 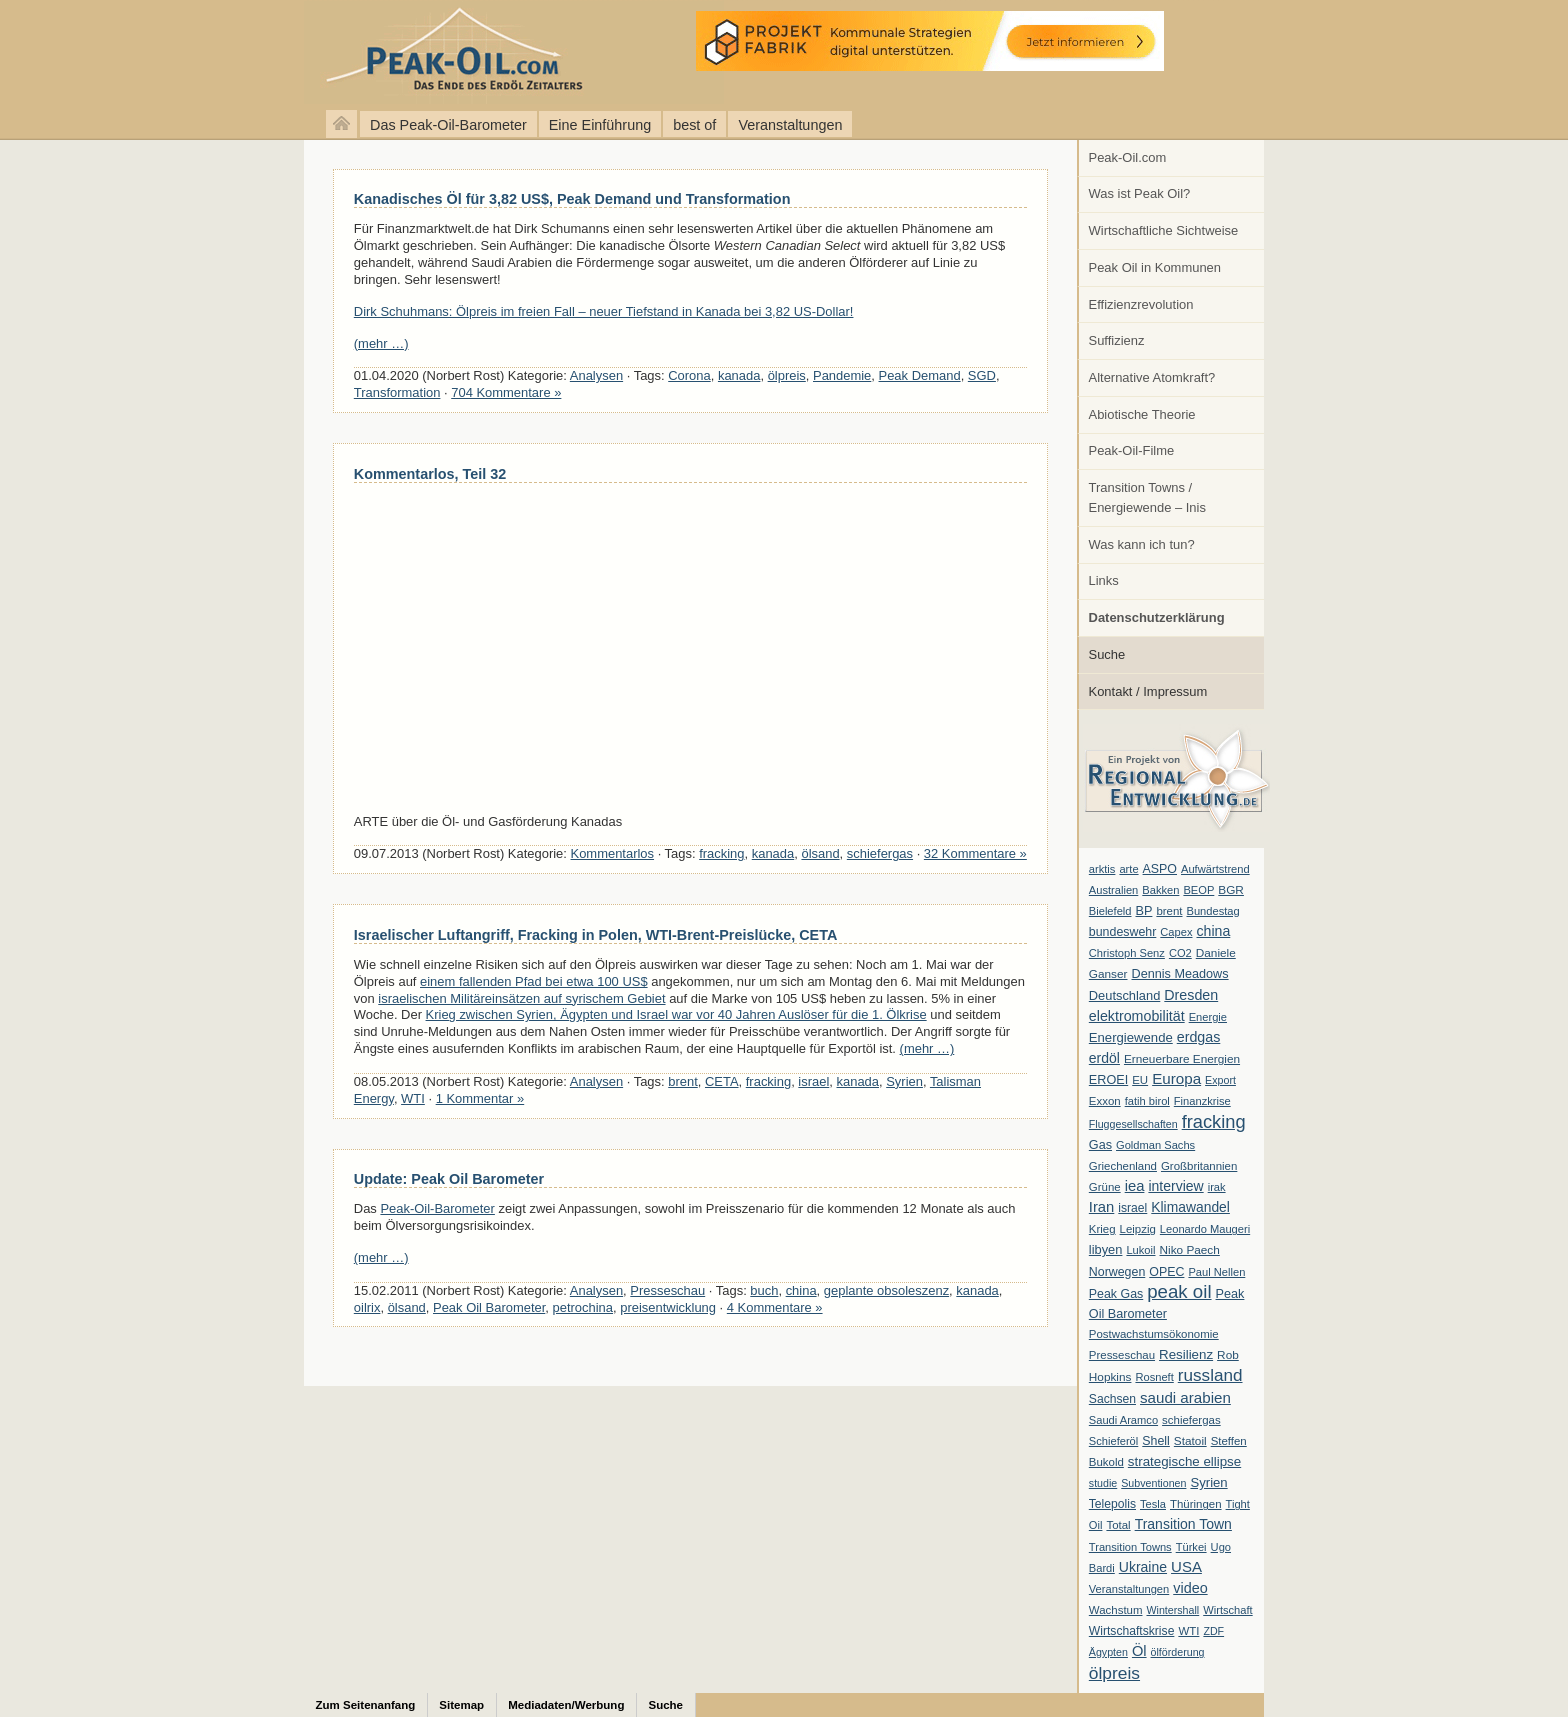 I want to click on 32 Kommentare », so click(x=975, y=853).